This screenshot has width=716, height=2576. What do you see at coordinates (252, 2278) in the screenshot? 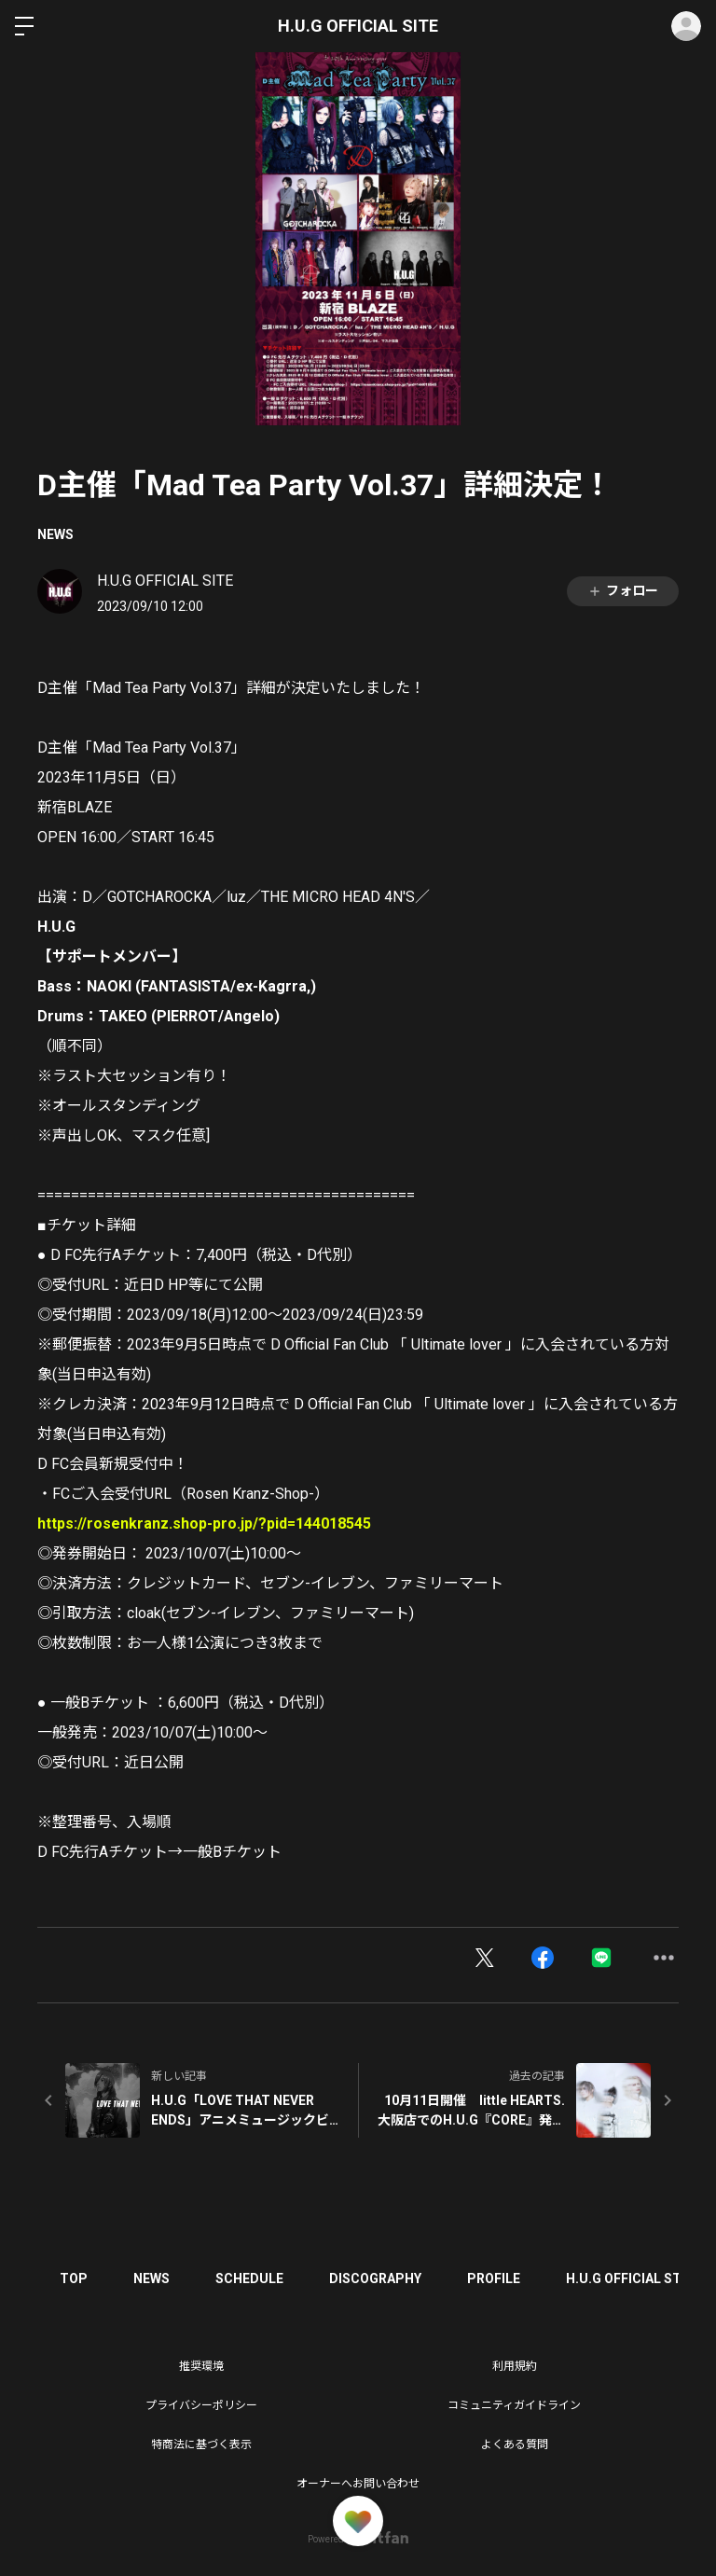
I see `SCHEDULE` at bounding box center [252, 2278].